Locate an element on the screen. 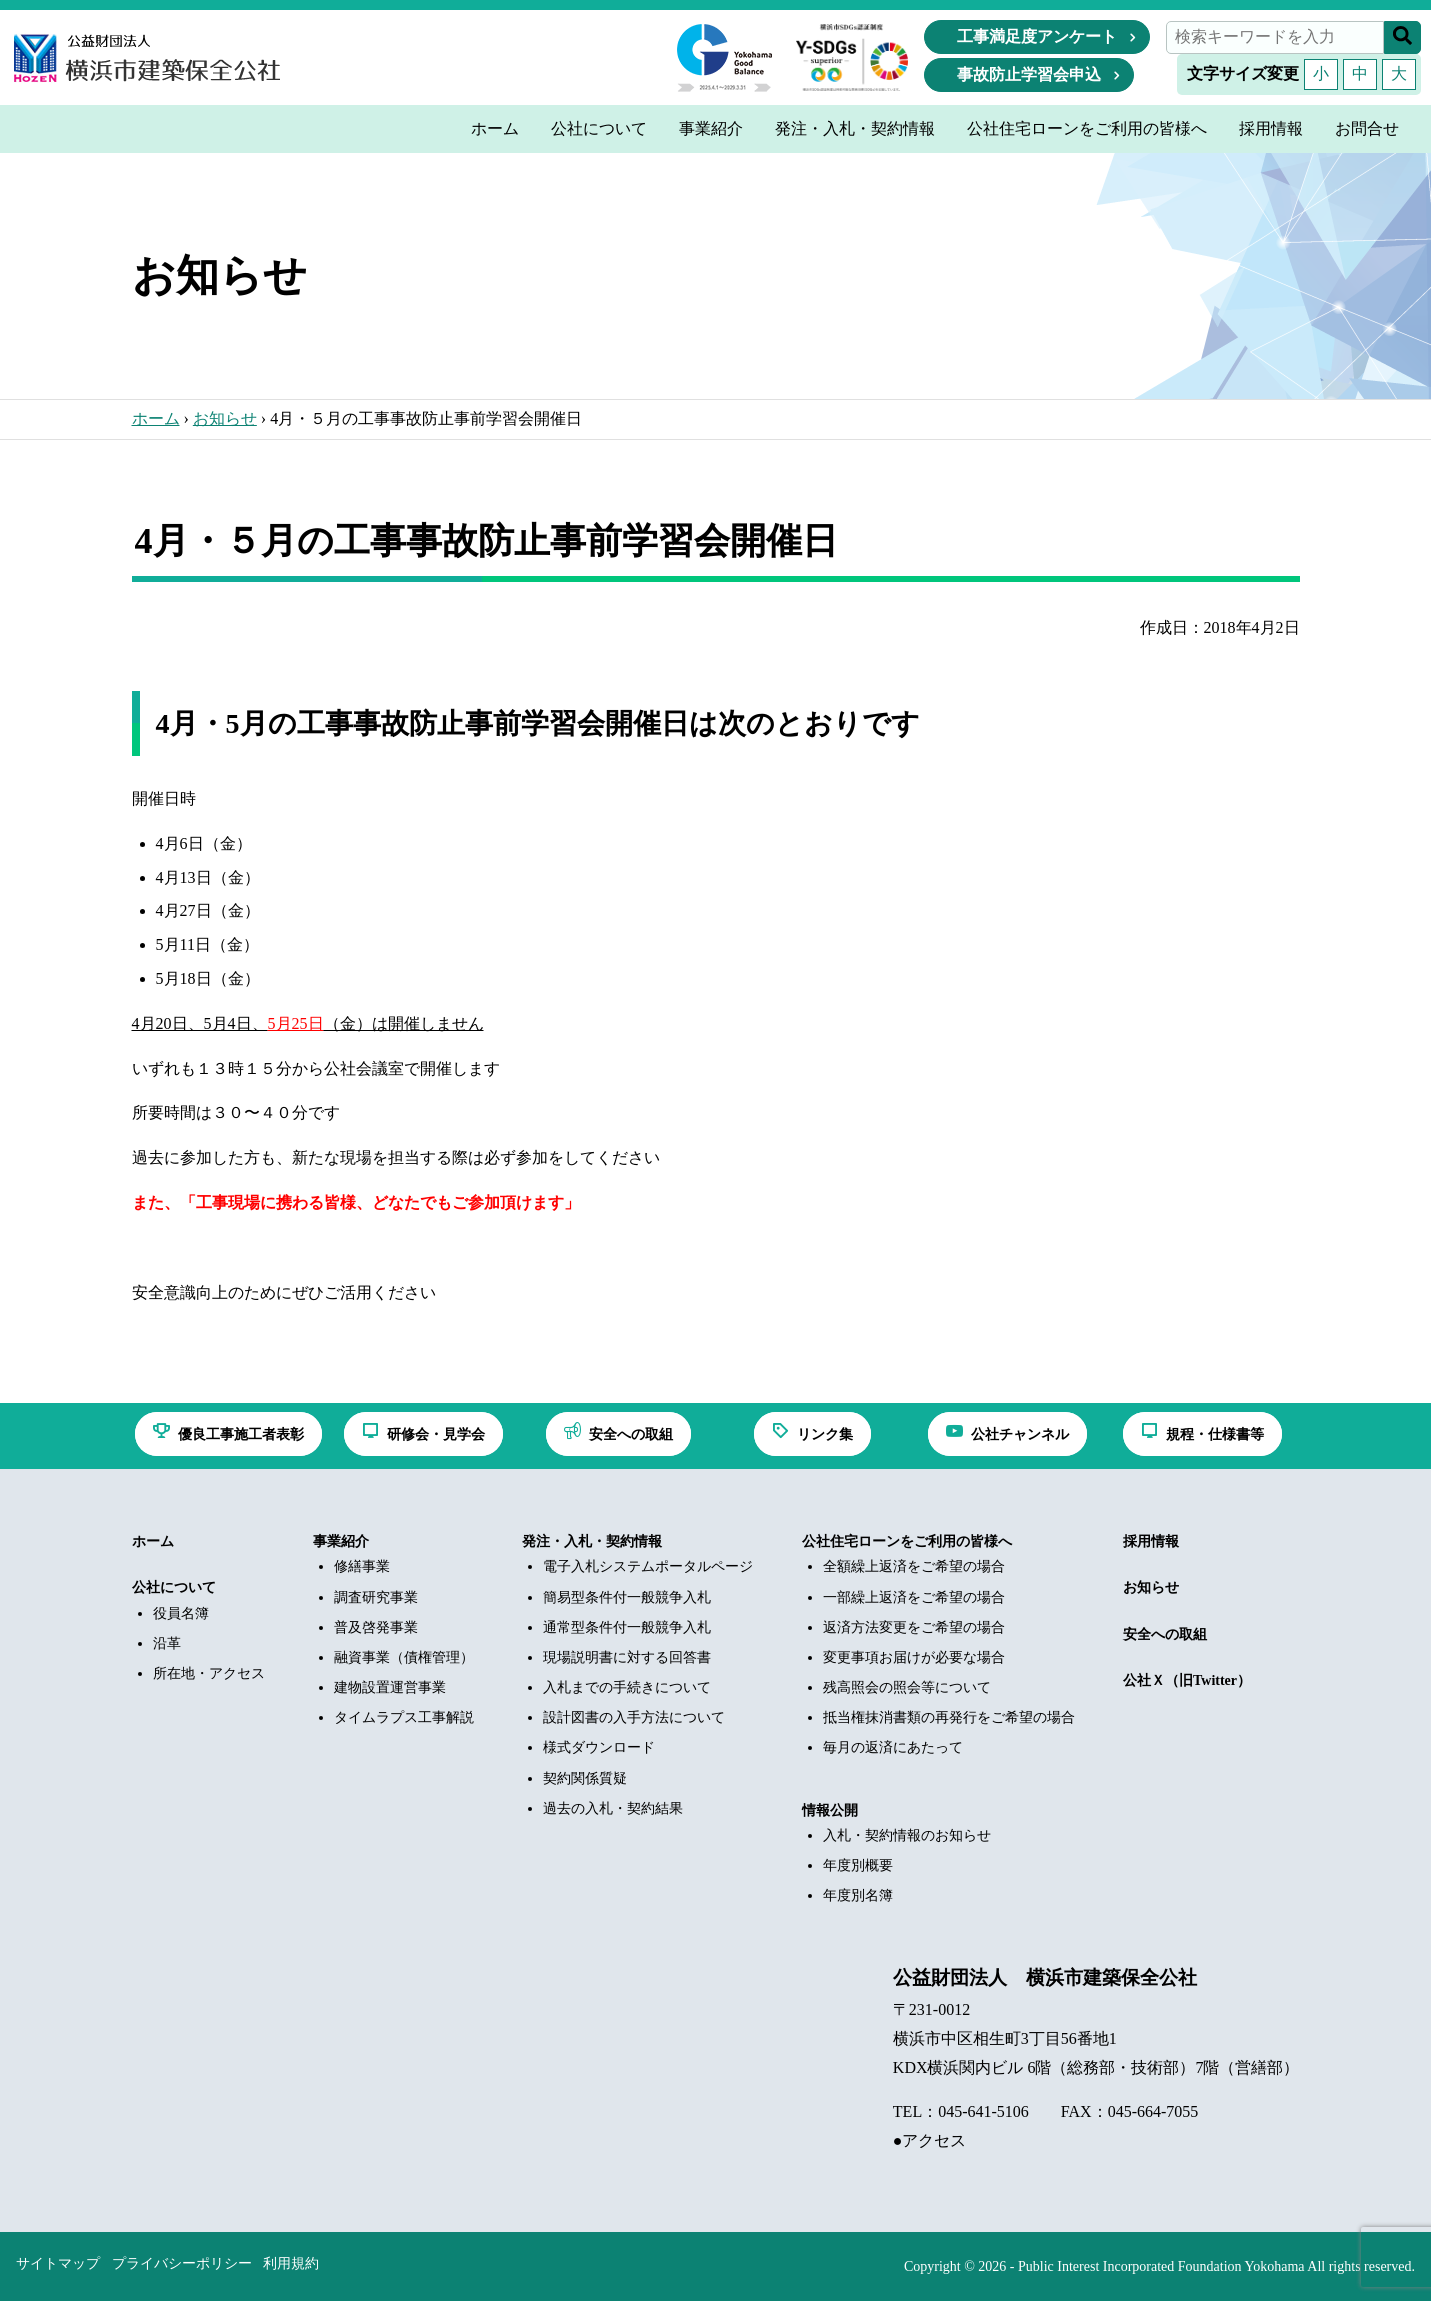 This screenshot has width=1431, height=2301. 調査研究事業 is located at coordinates (376, 1597).